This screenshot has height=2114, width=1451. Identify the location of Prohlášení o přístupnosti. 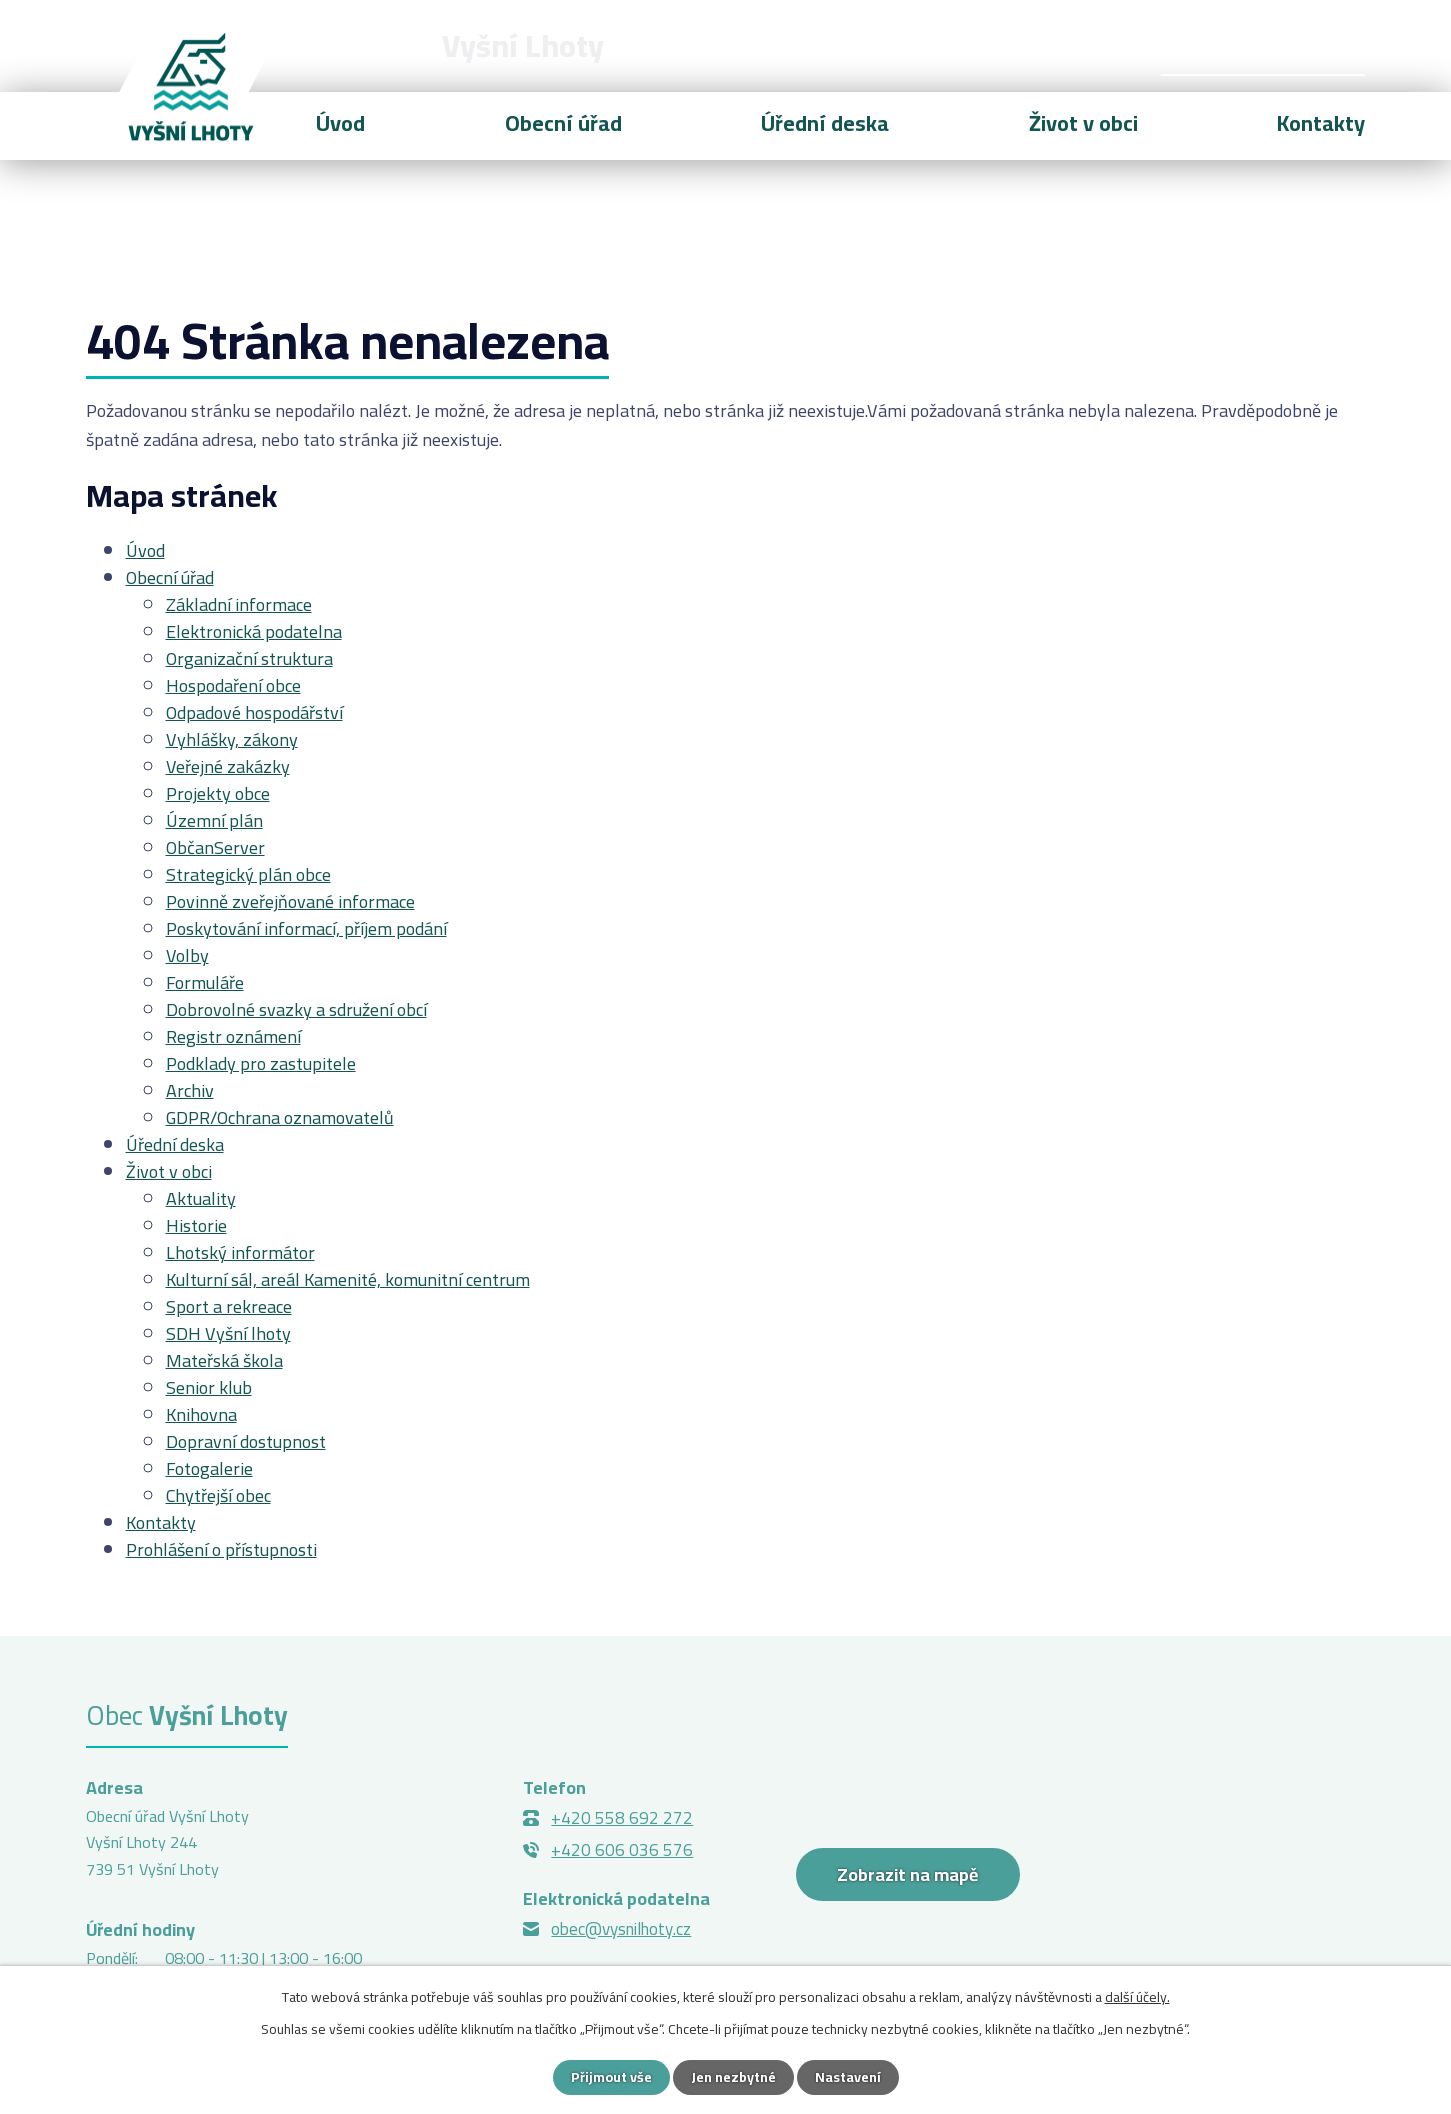
(221, 1549).